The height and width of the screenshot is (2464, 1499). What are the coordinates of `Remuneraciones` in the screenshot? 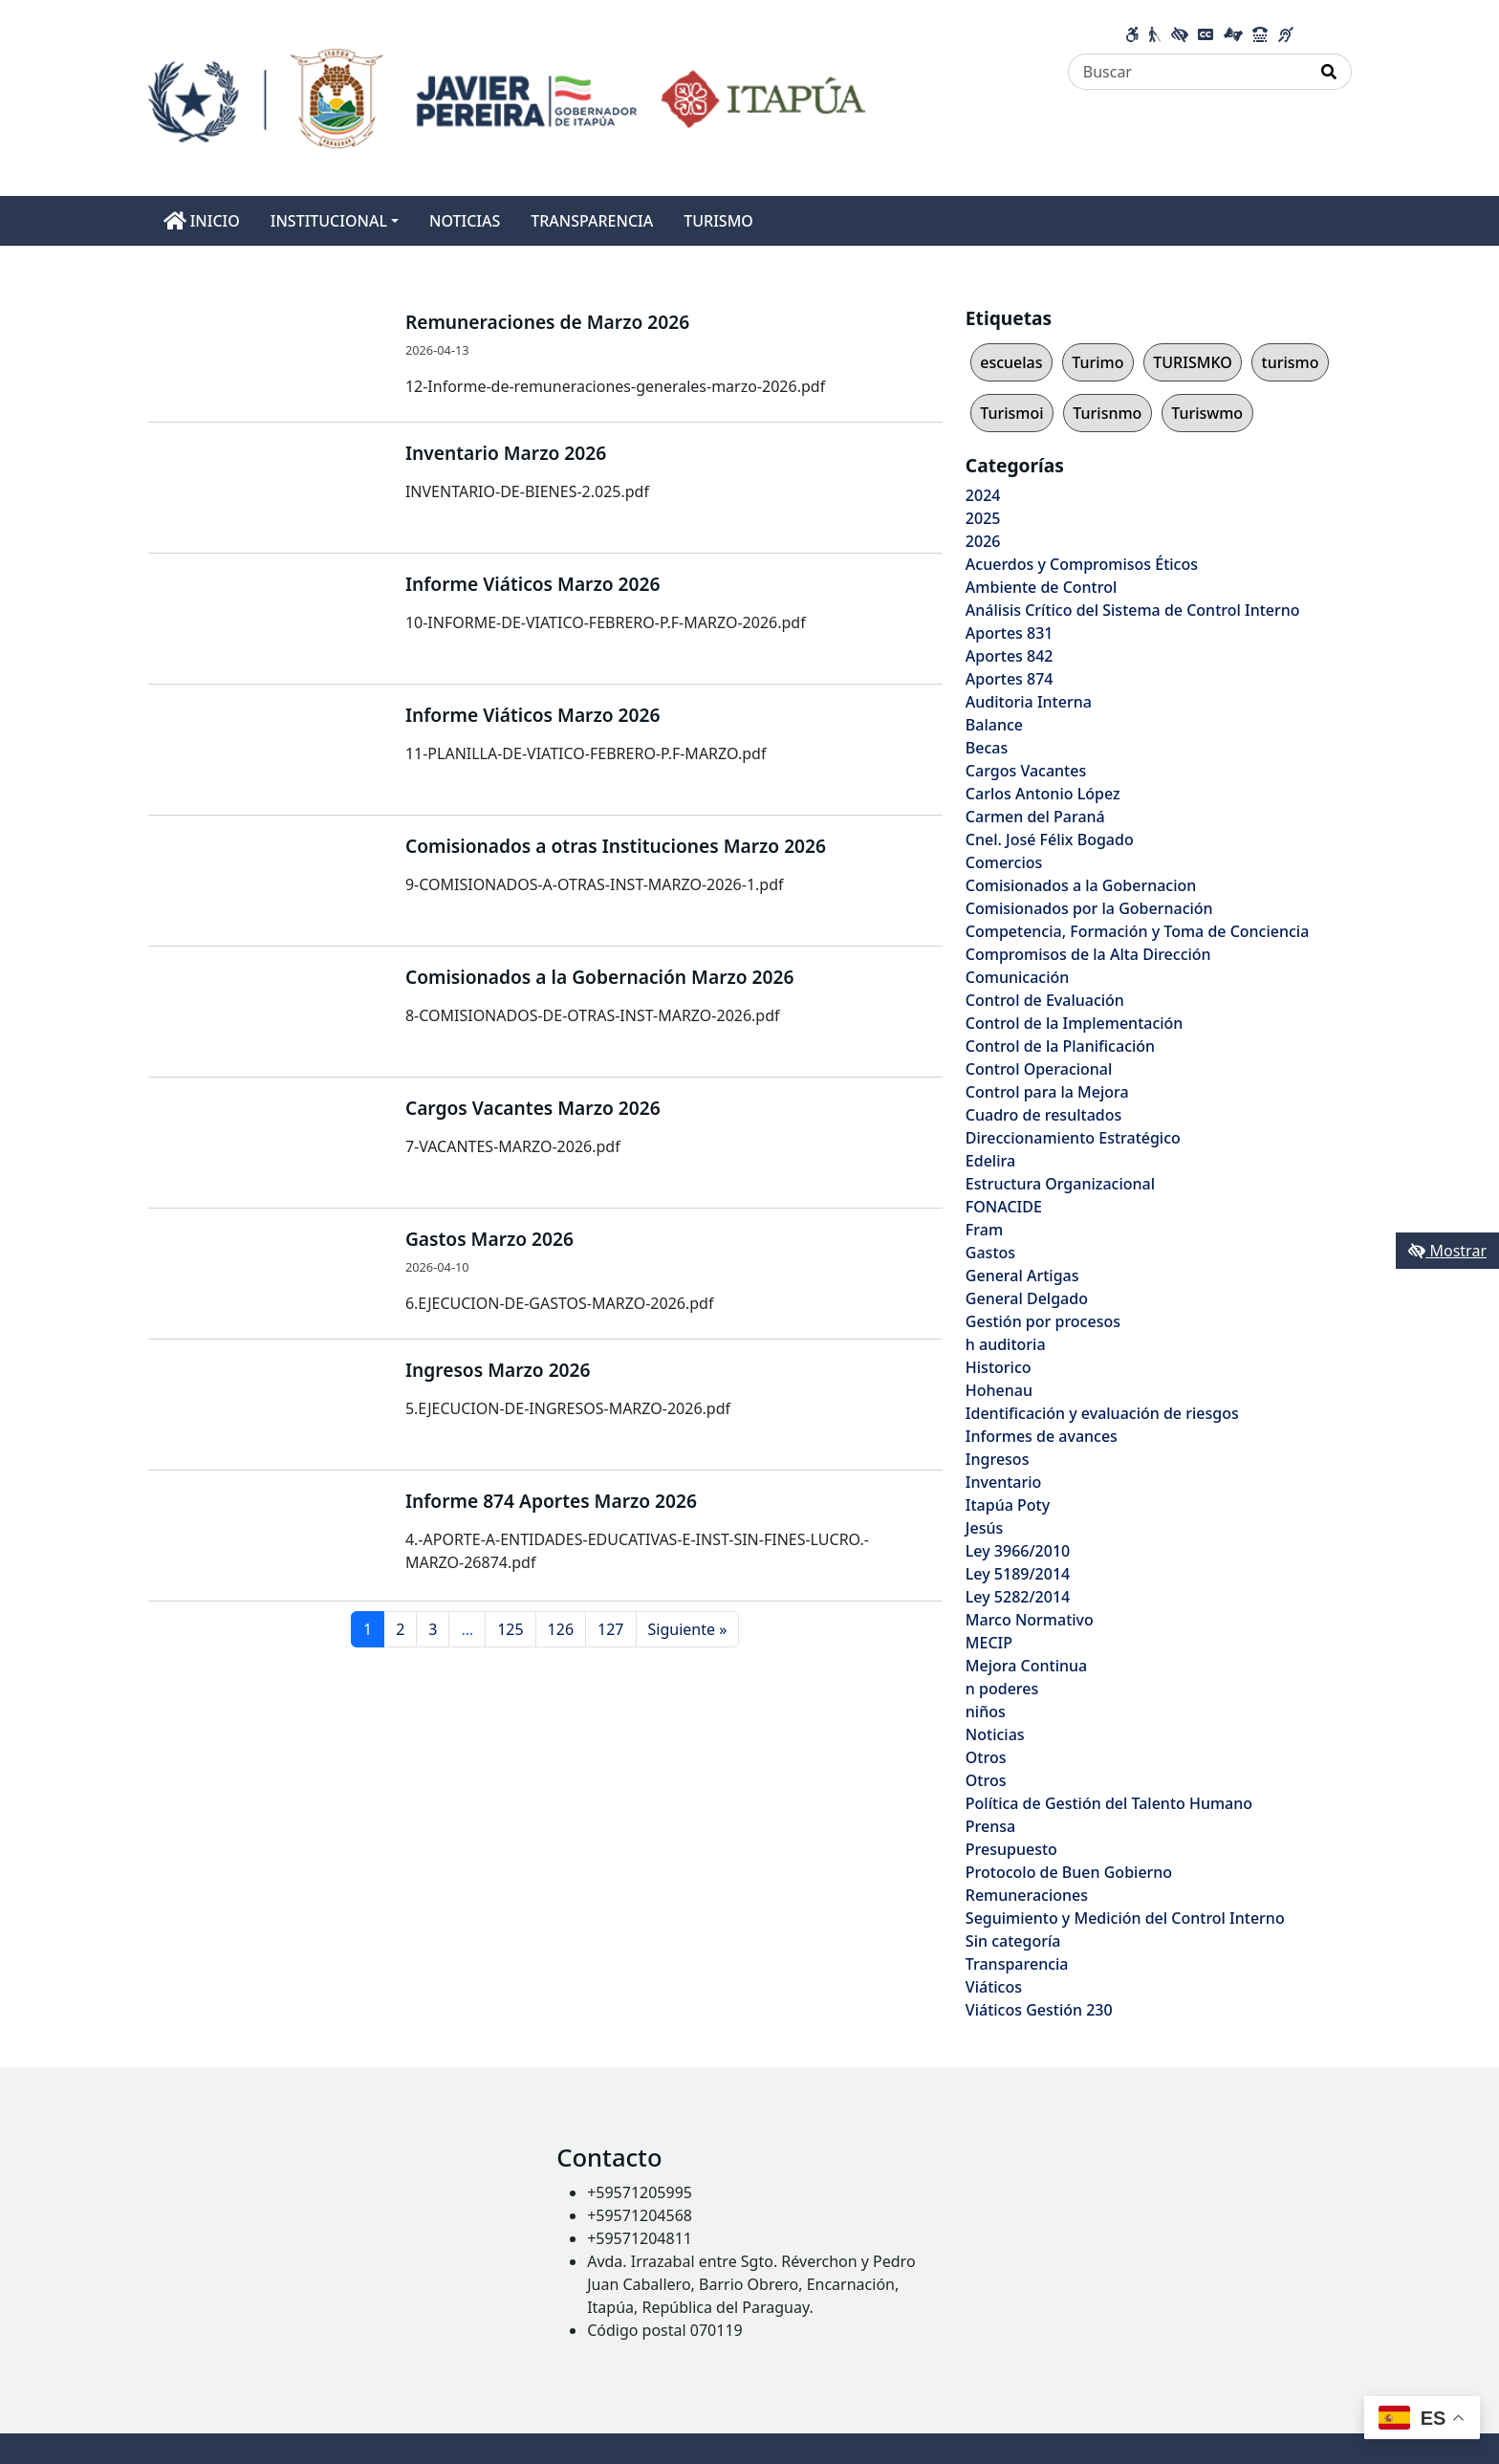 It's located at (1027, 1895).